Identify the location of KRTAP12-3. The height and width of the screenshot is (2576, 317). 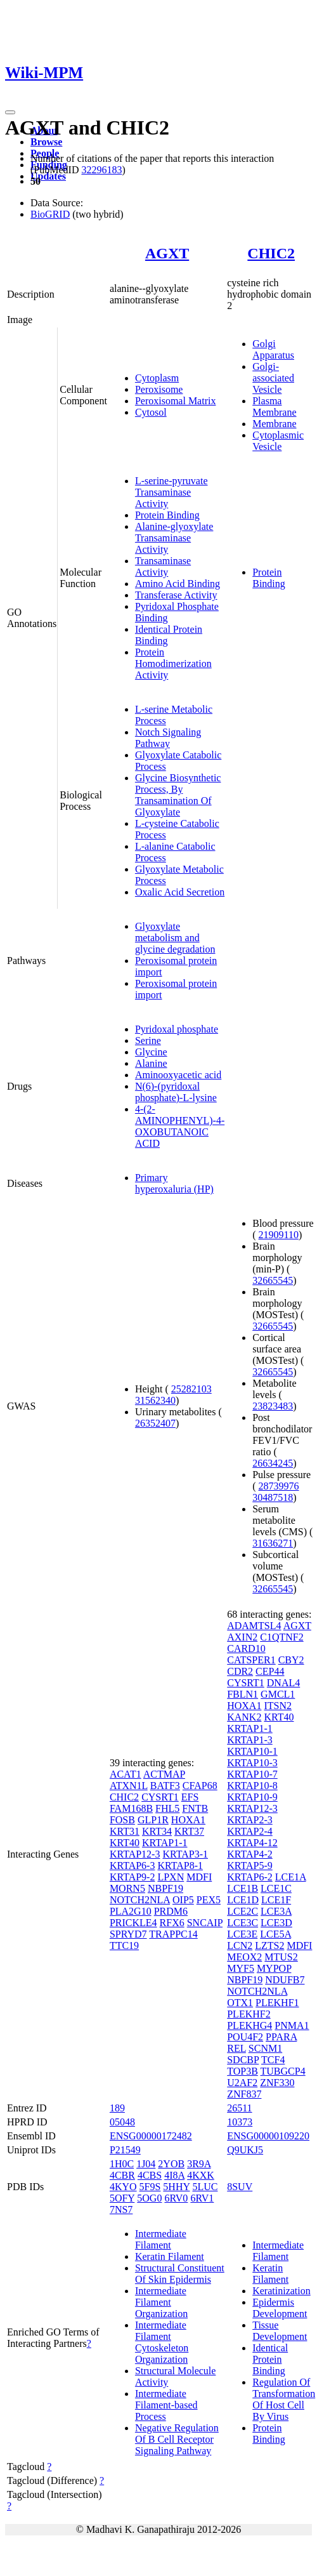
(135, 1854).